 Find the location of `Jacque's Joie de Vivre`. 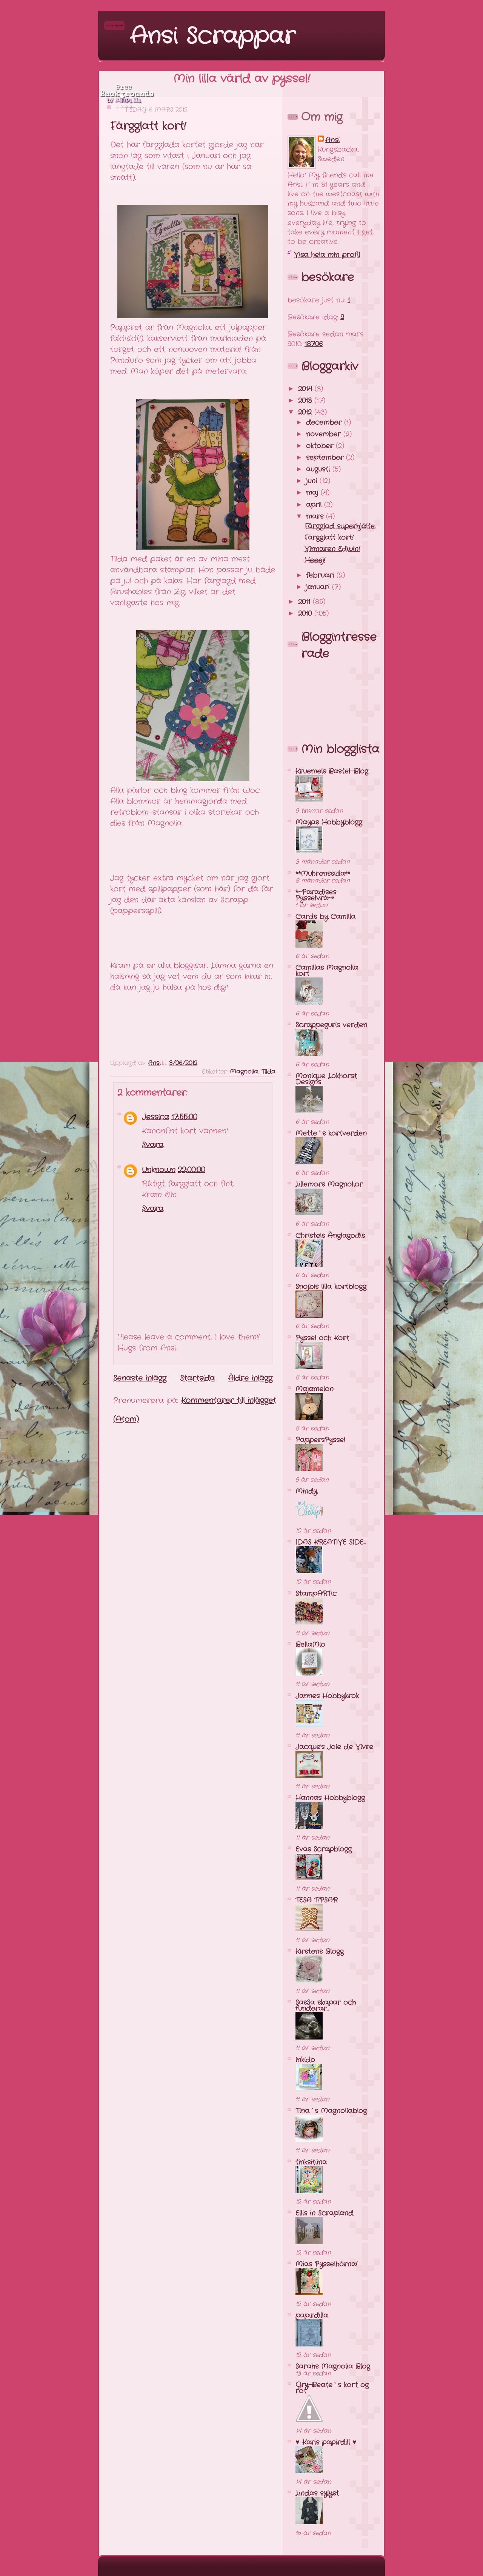

Jacque's Joie de Vivre is located at coordinates (334, 1747).